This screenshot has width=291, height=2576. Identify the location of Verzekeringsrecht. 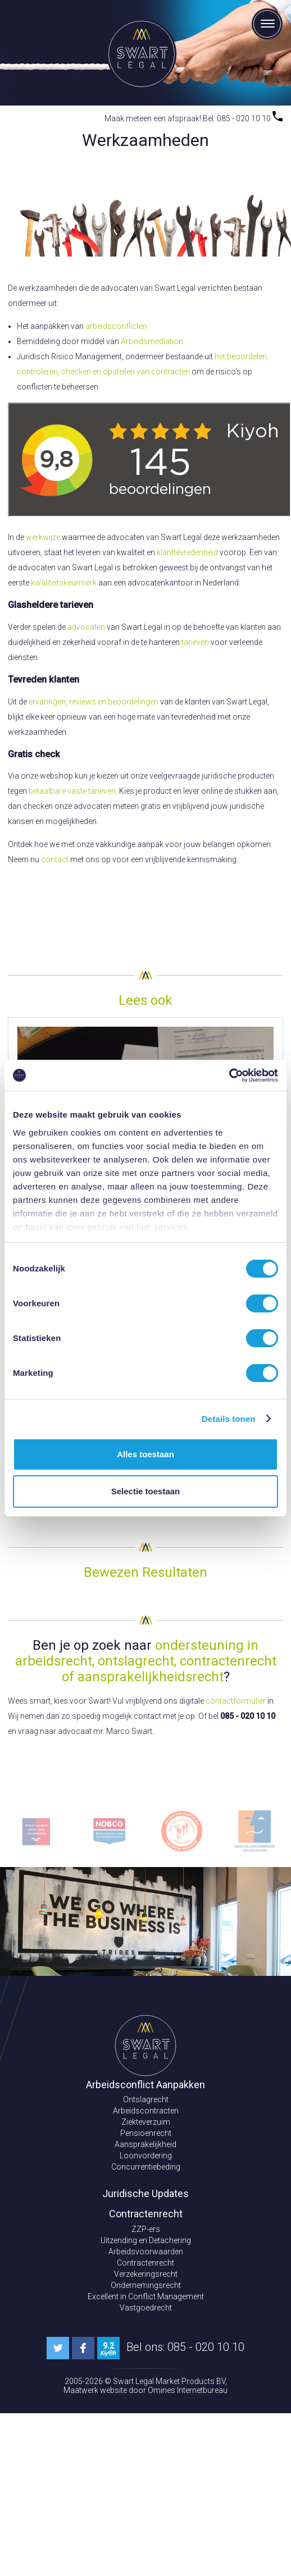
(146, 2274).